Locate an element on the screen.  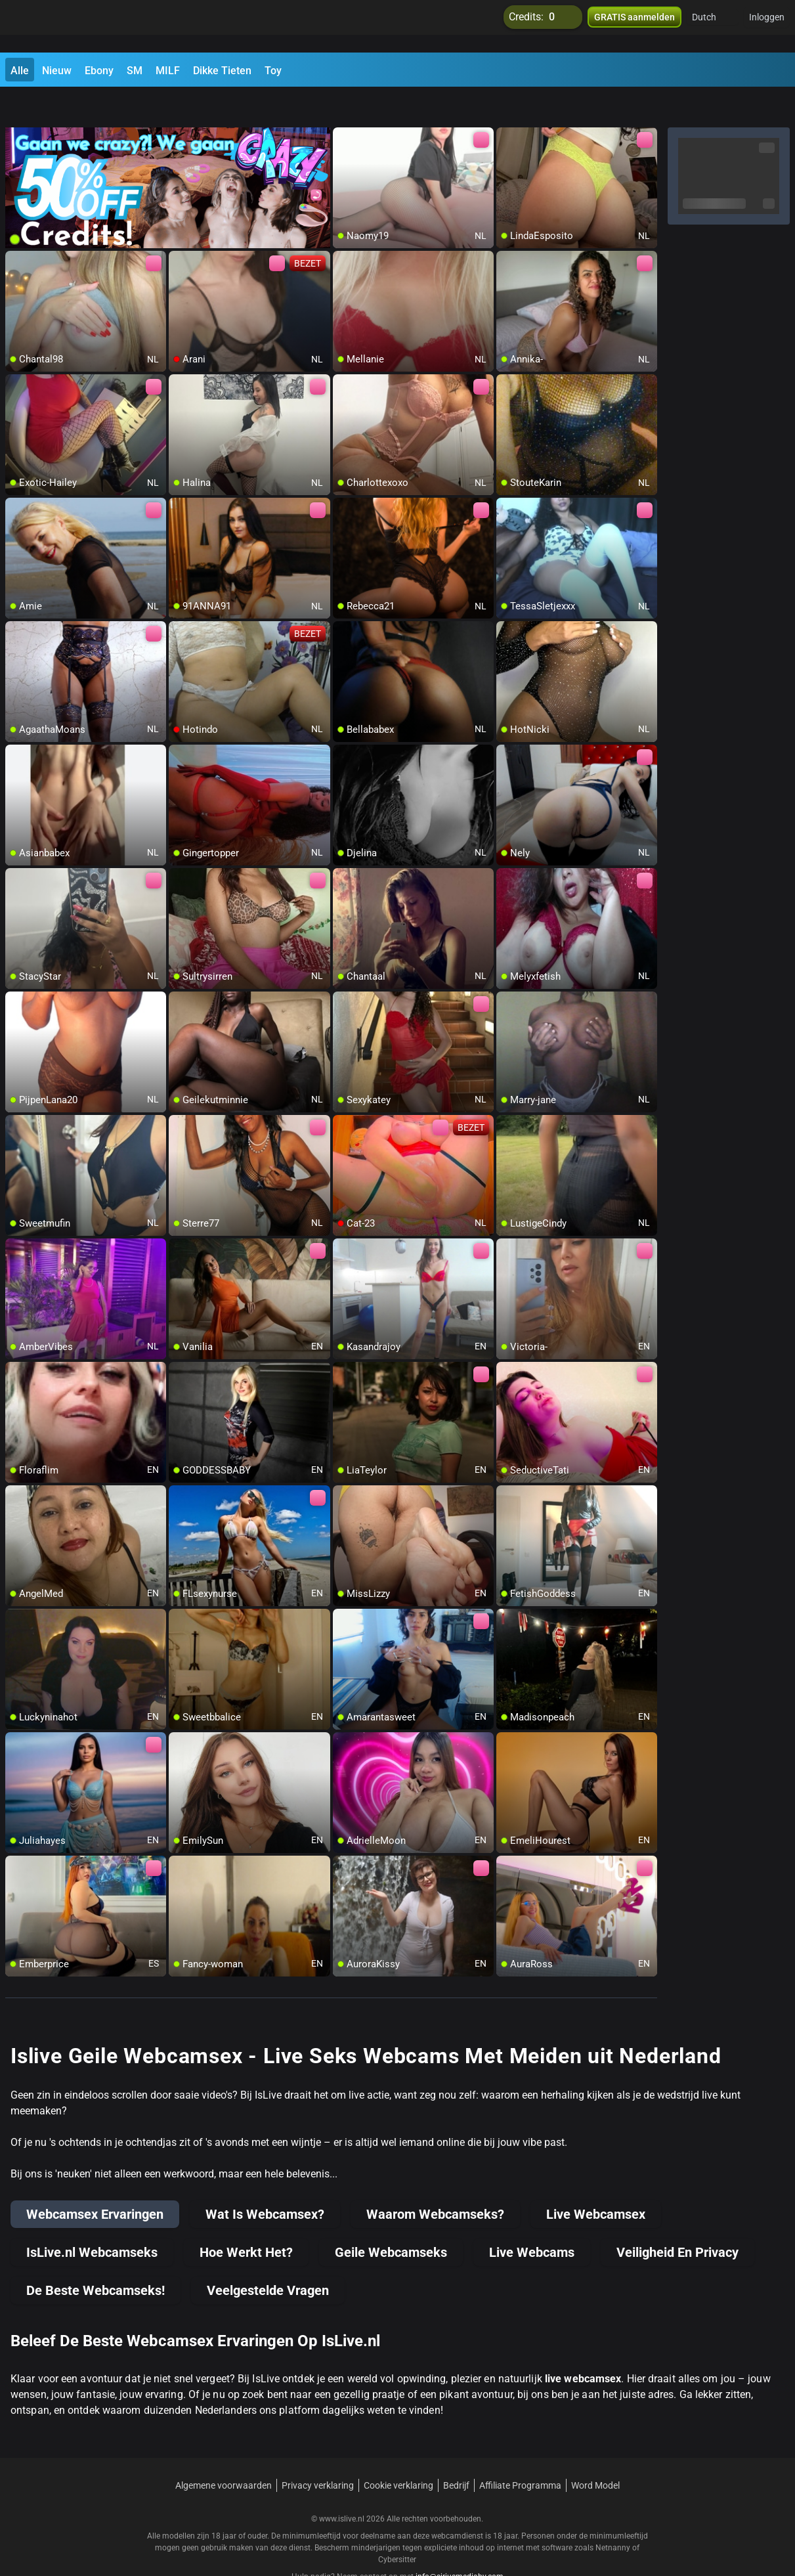
Privacy verklaring is located at coordinates (318, 2452).